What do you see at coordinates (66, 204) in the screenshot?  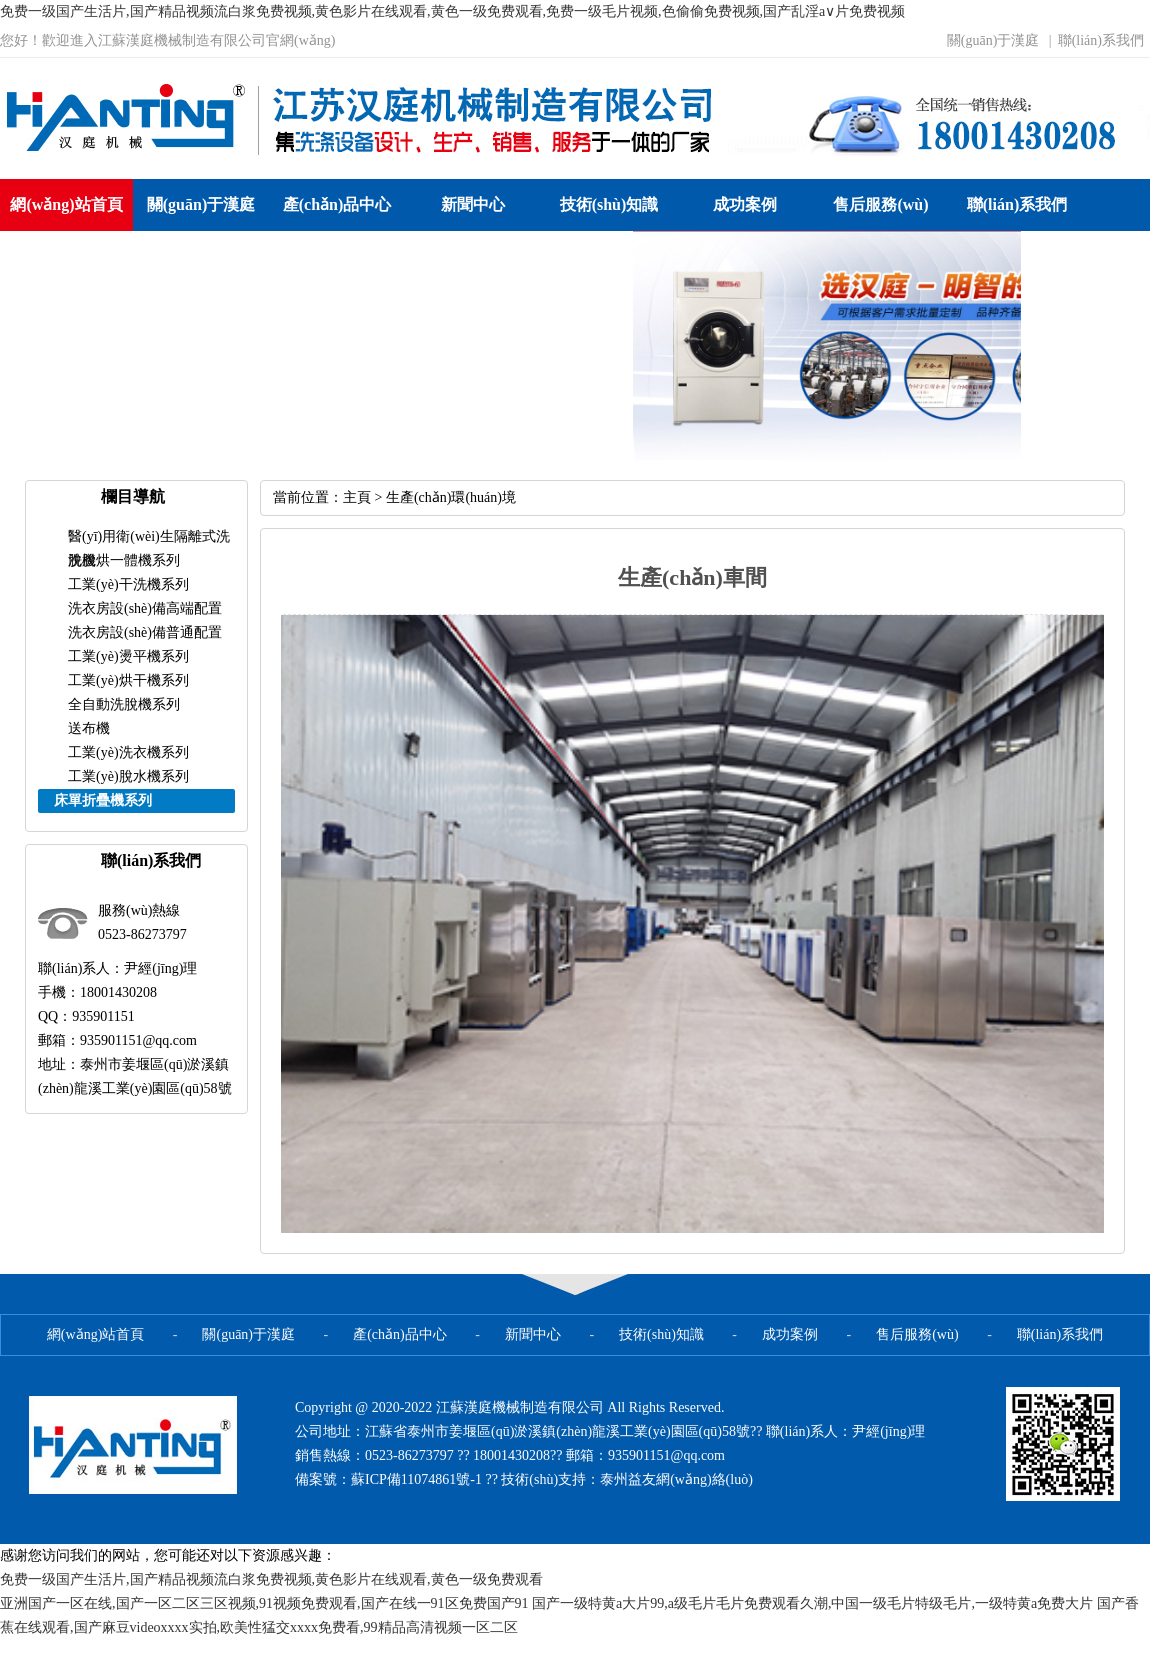 I see `網(wǎng)站首頁` at bounding box center [66, 204].